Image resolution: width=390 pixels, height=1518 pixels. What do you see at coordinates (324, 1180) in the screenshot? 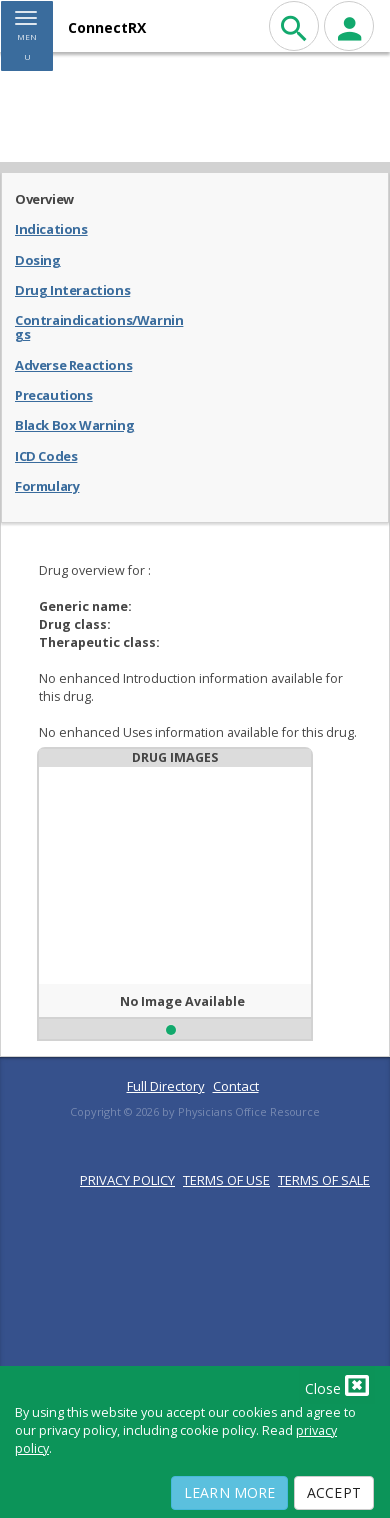
I see `TERMS OF SALE` at bounding box center [324, 1180].